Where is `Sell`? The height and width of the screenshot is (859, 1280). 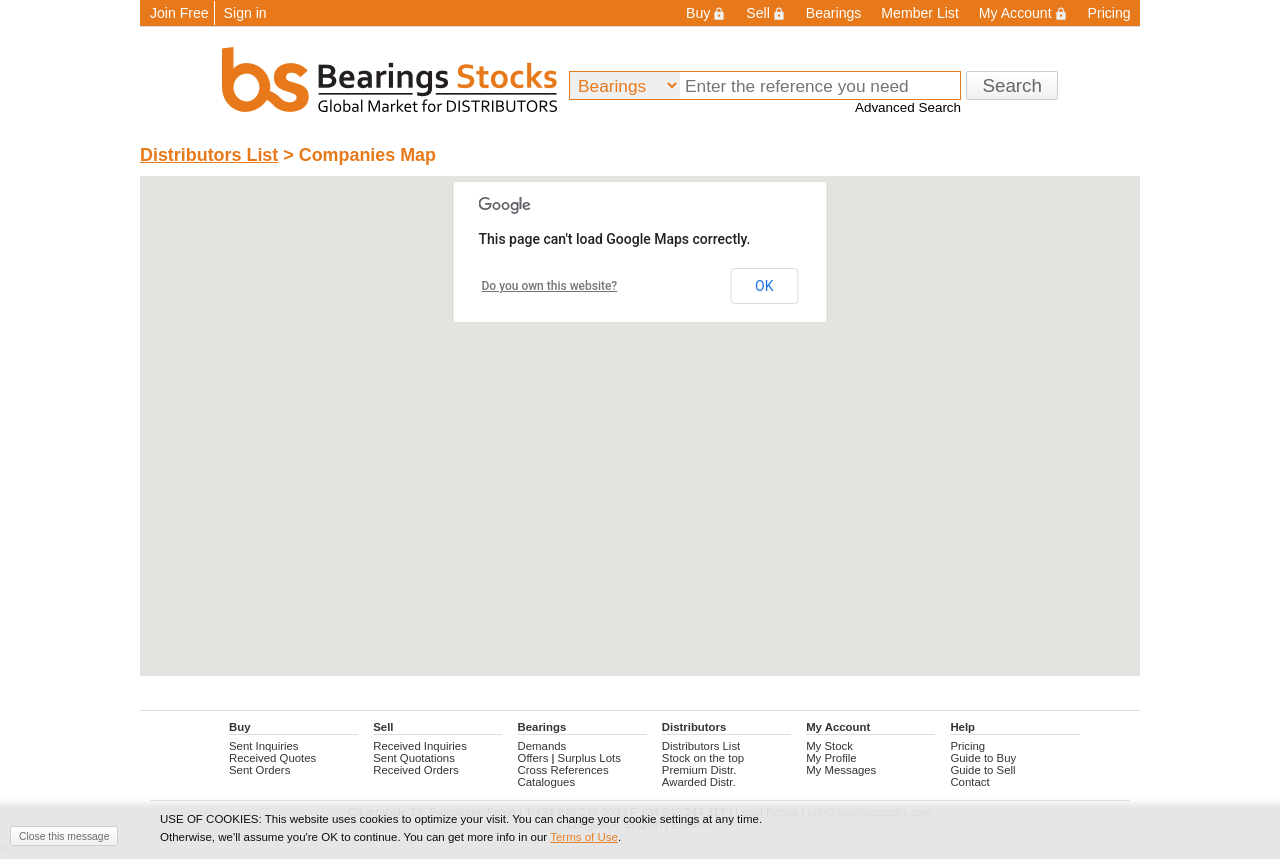 Sell is located at coordinates (765, 13).